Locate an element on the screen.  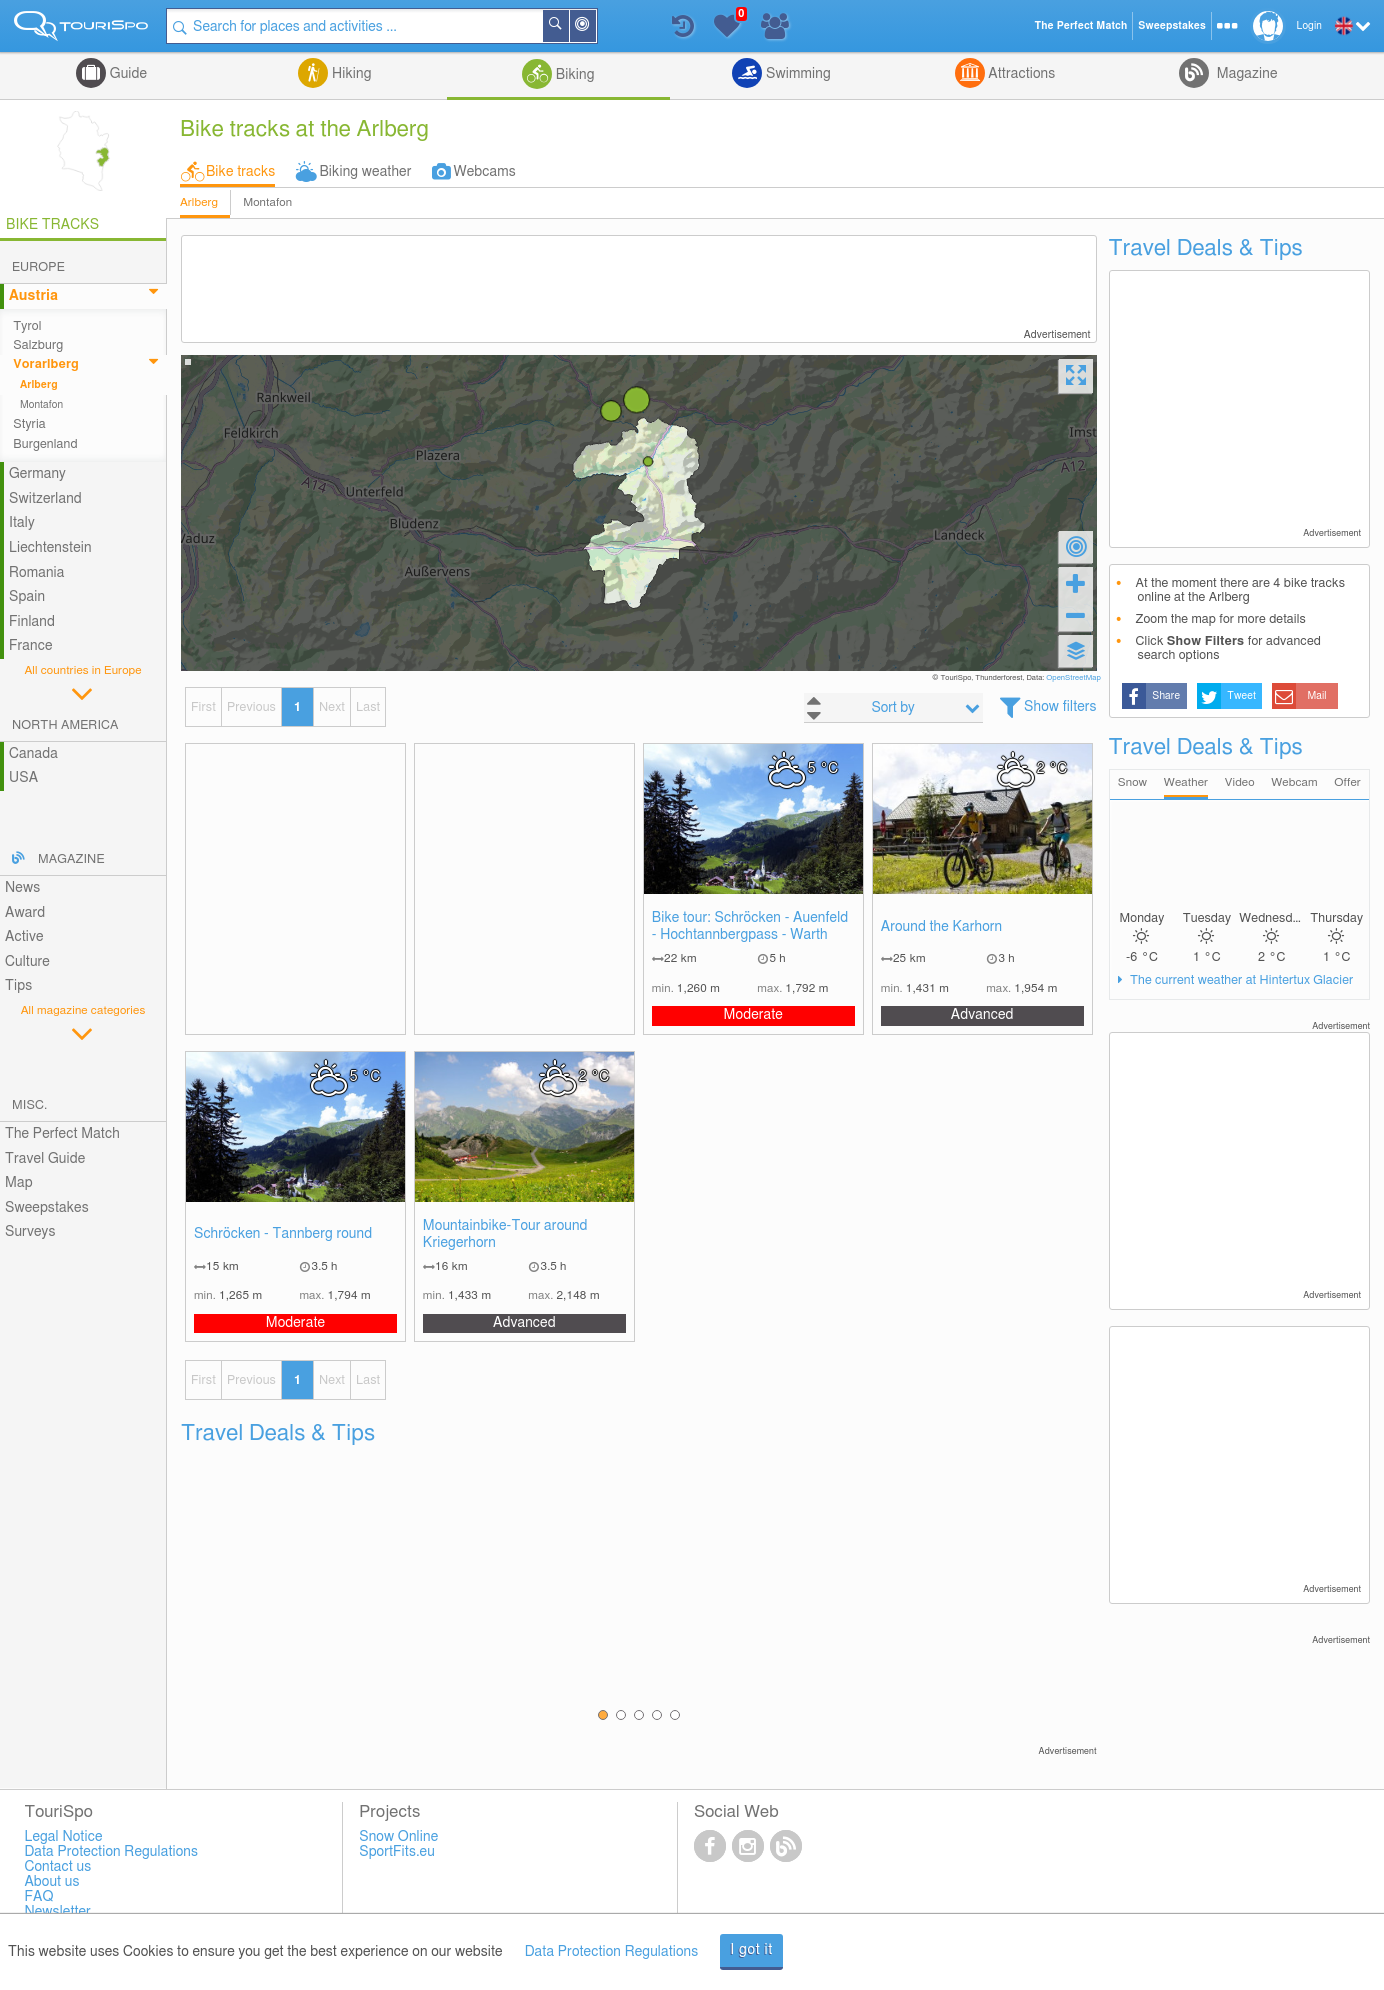
Italy is located at coordinates (22, 523).